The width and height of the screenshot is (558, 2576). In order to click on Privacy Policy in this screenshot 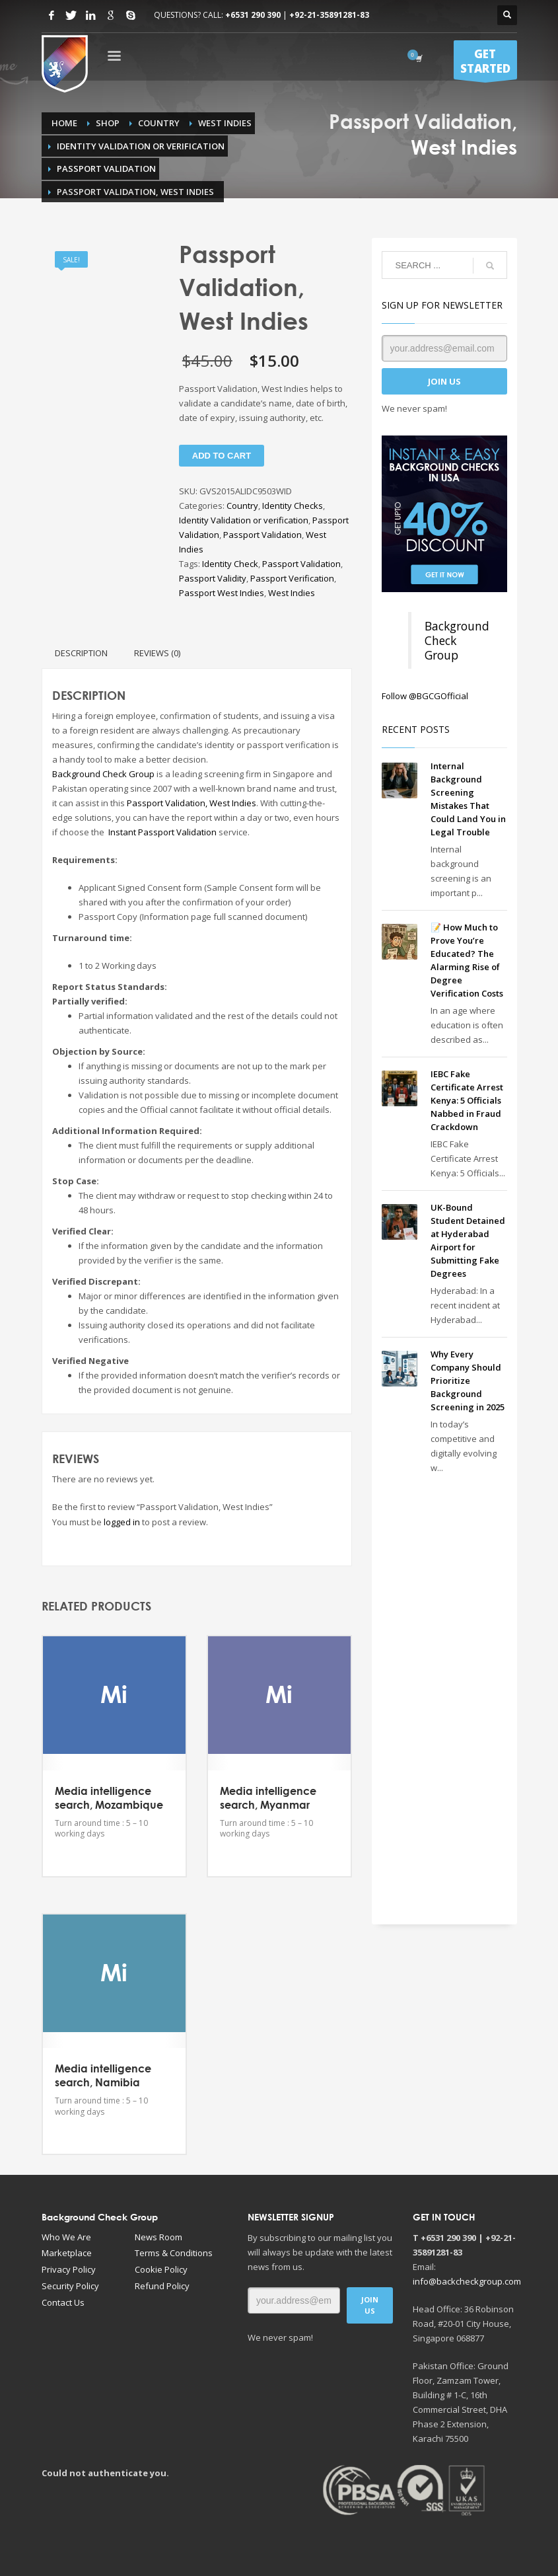, I will do `click(69, 2269)`.